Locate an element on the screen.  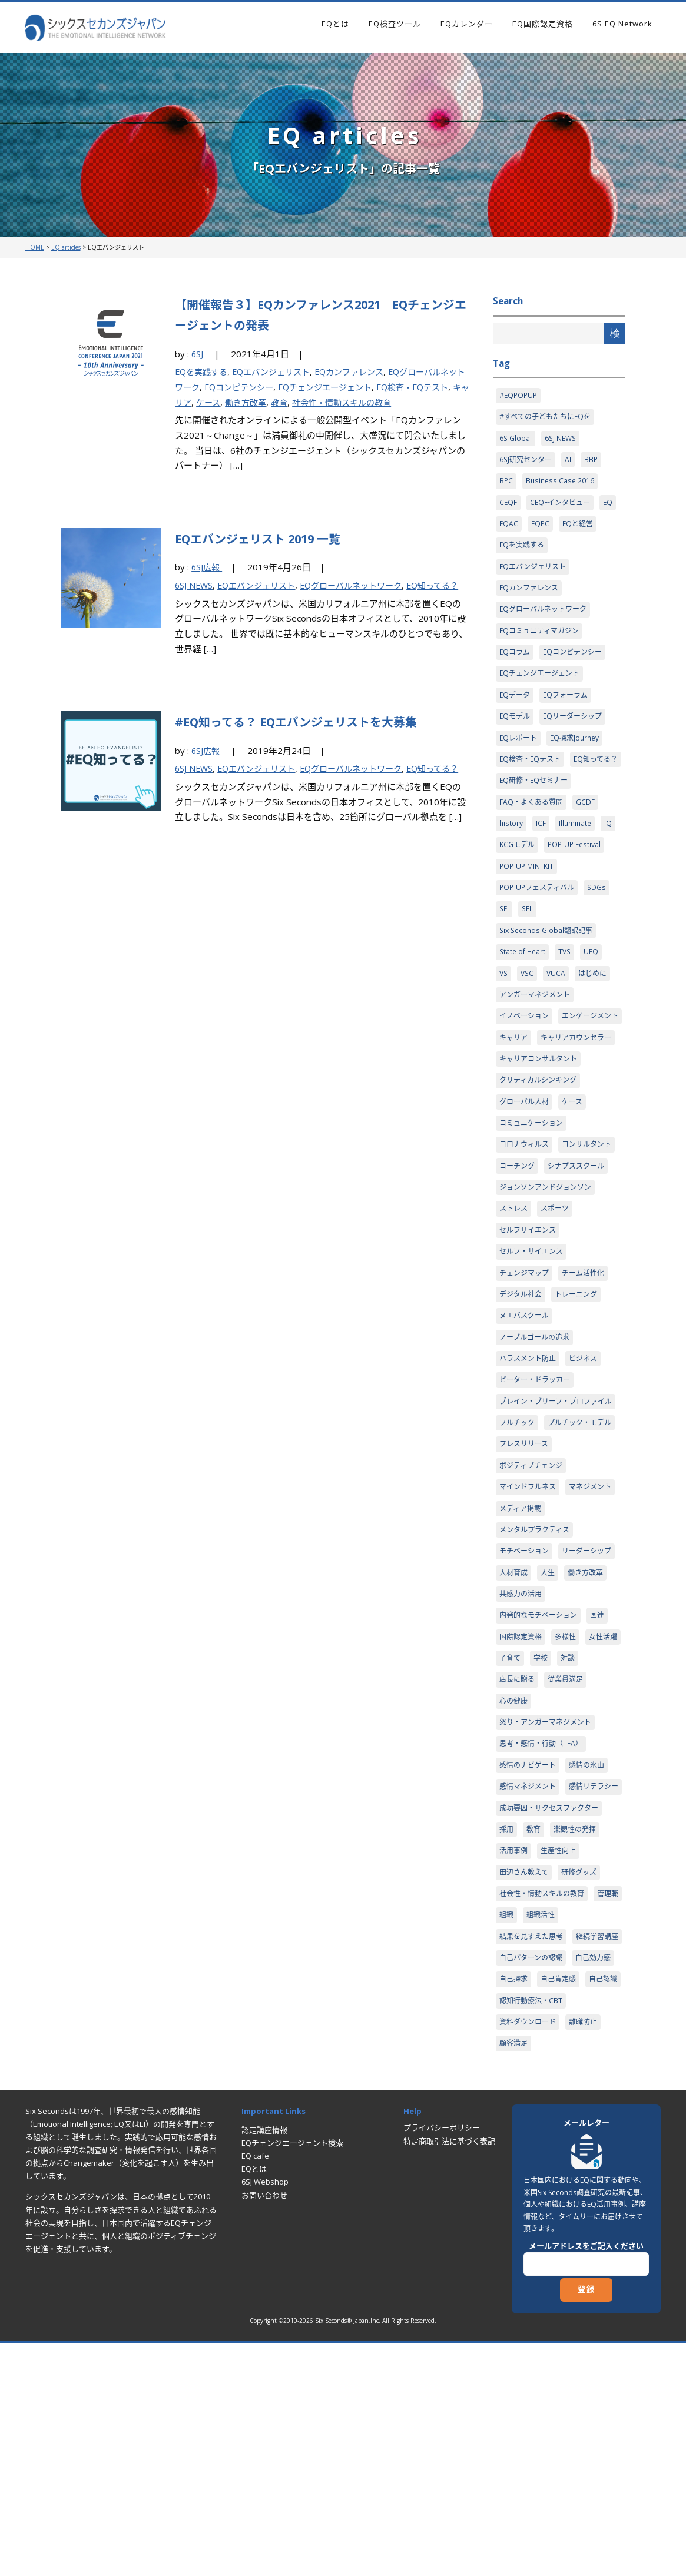
EQコラム is located at coordinates (515, 663).